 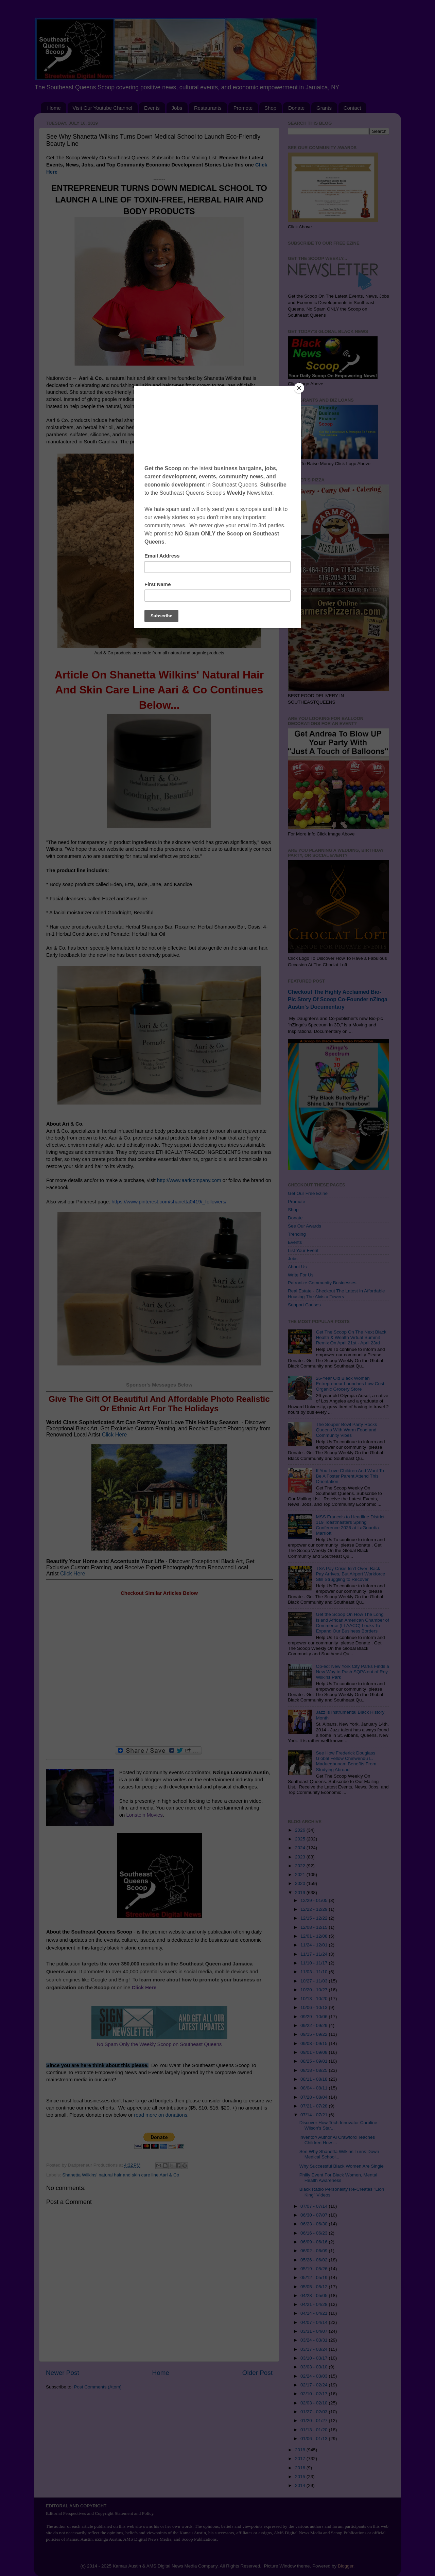 What do you see at coordinates (62, 2372) in the screenshot?
I see `Newer Post` at bounding box center [62, 2372].